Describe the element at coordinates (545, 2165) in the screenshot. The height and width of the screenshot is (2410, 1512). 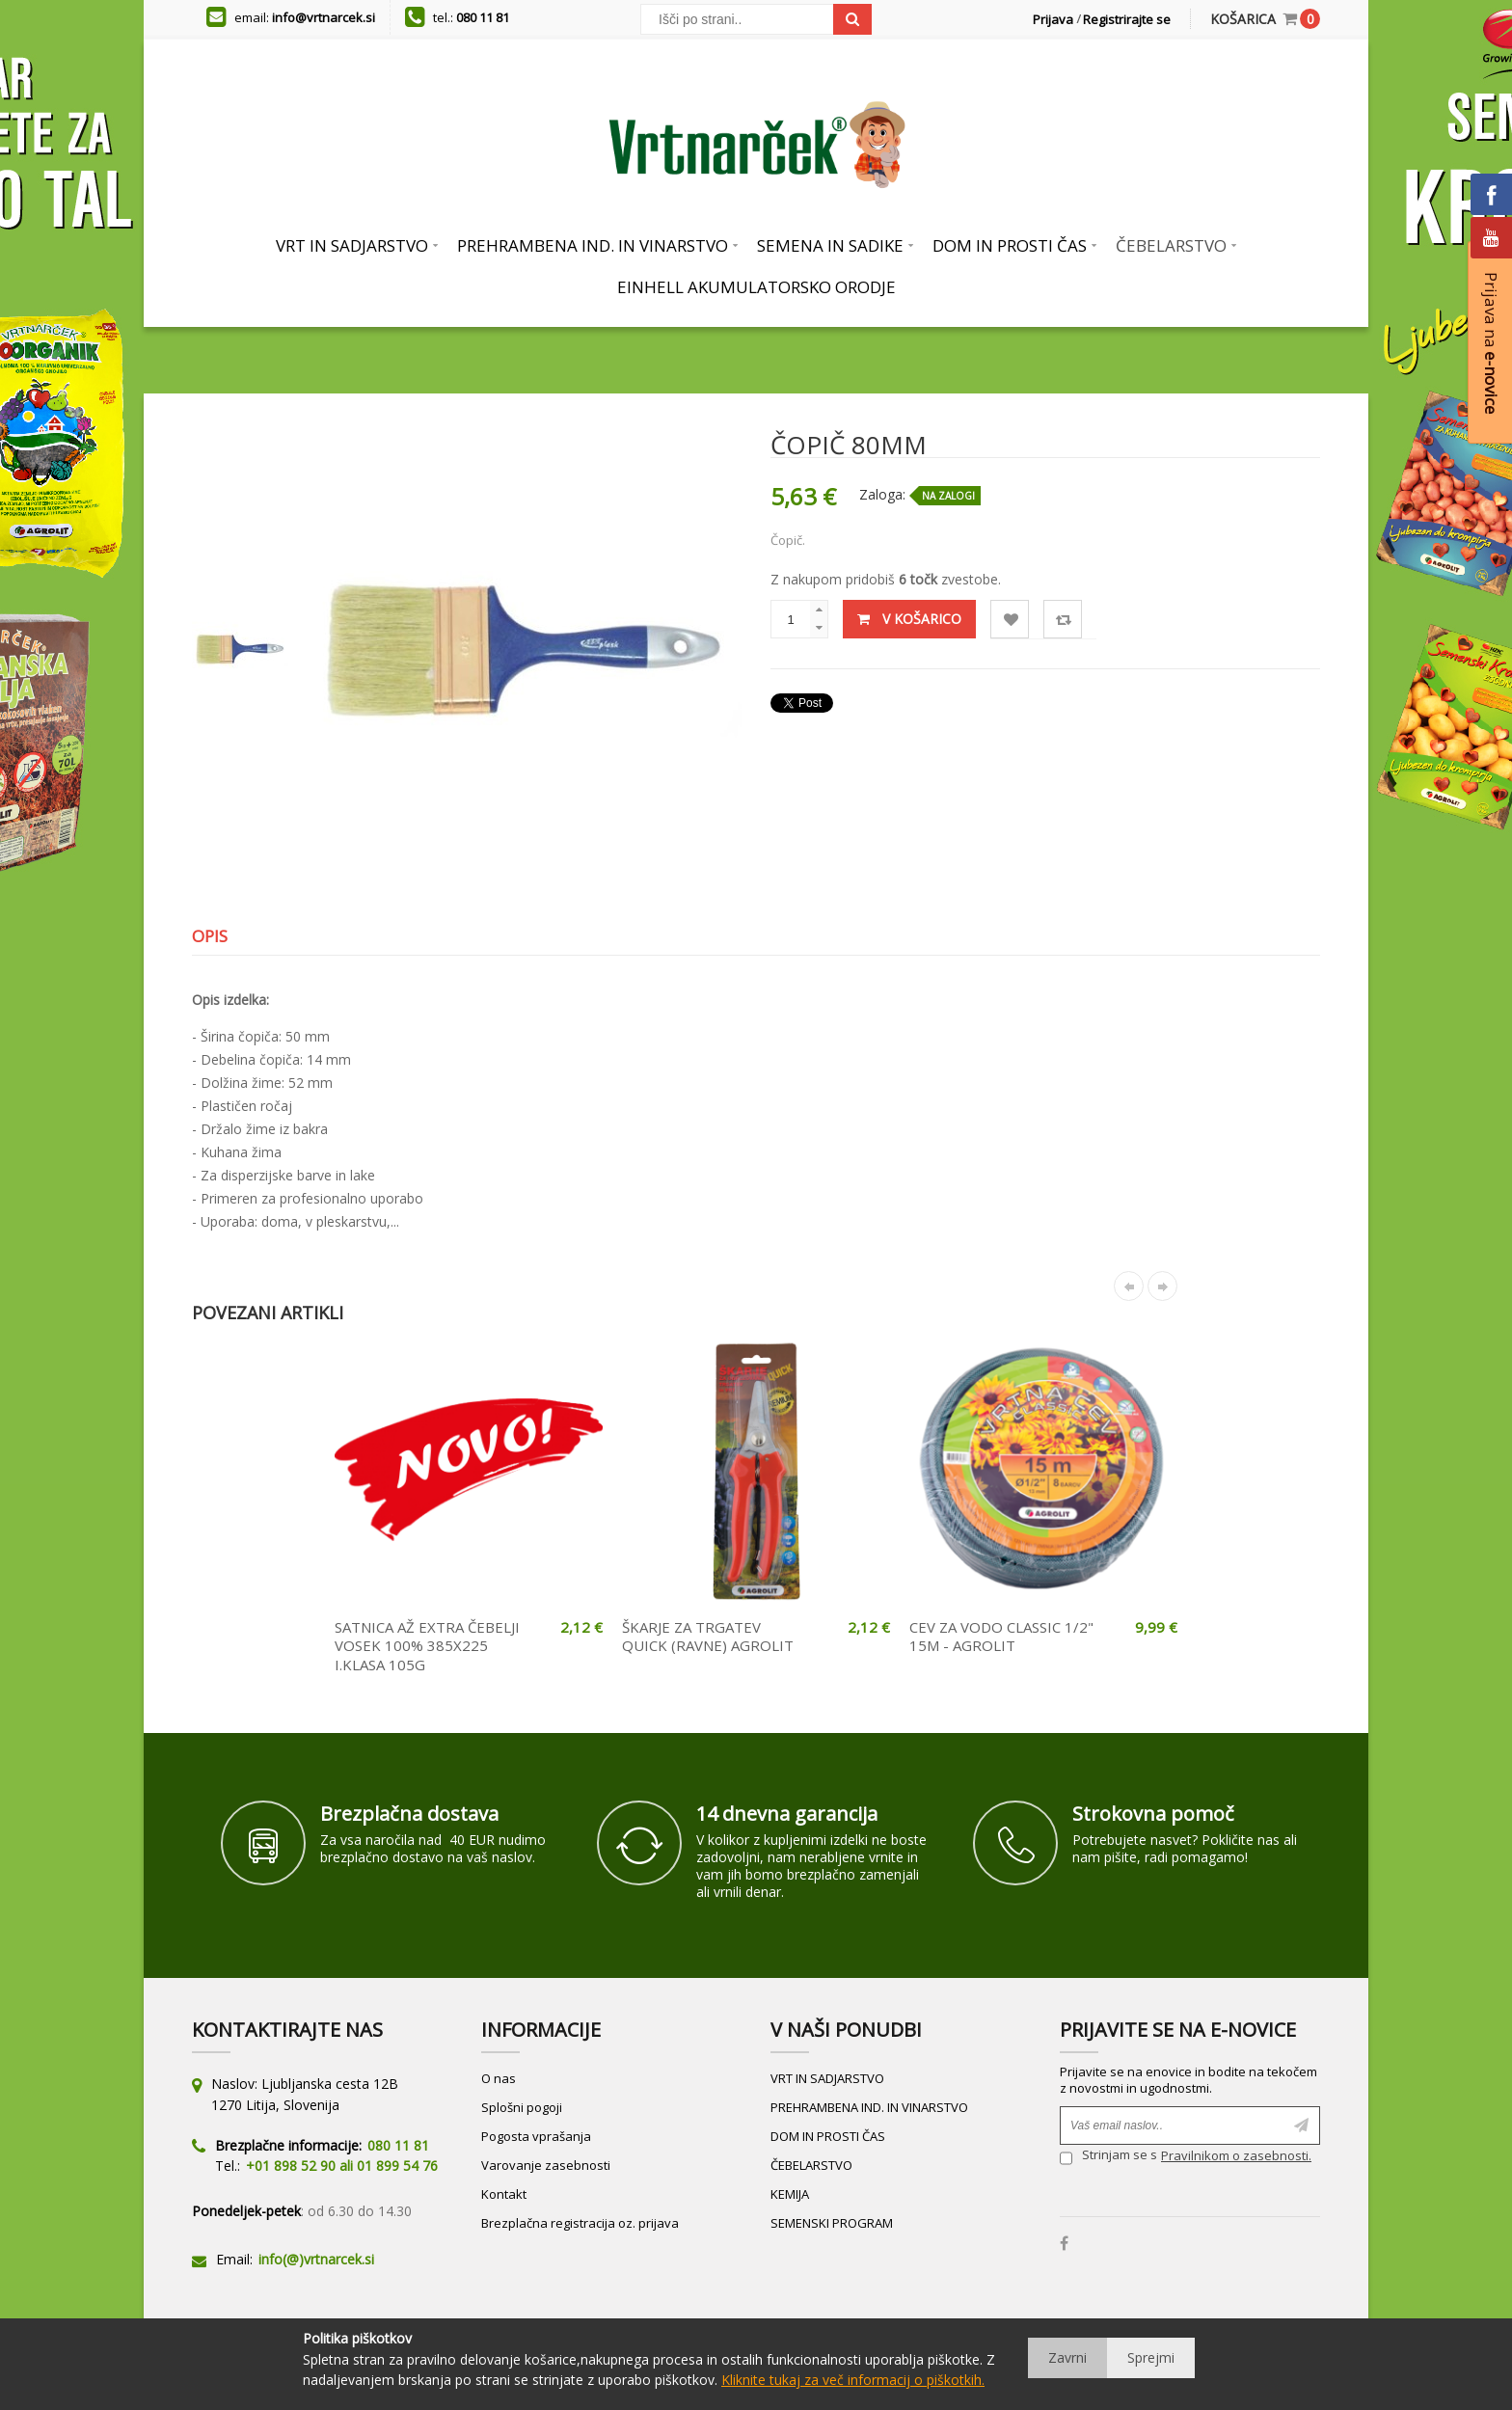
I see `Varovanje zasebnosti` at that location.